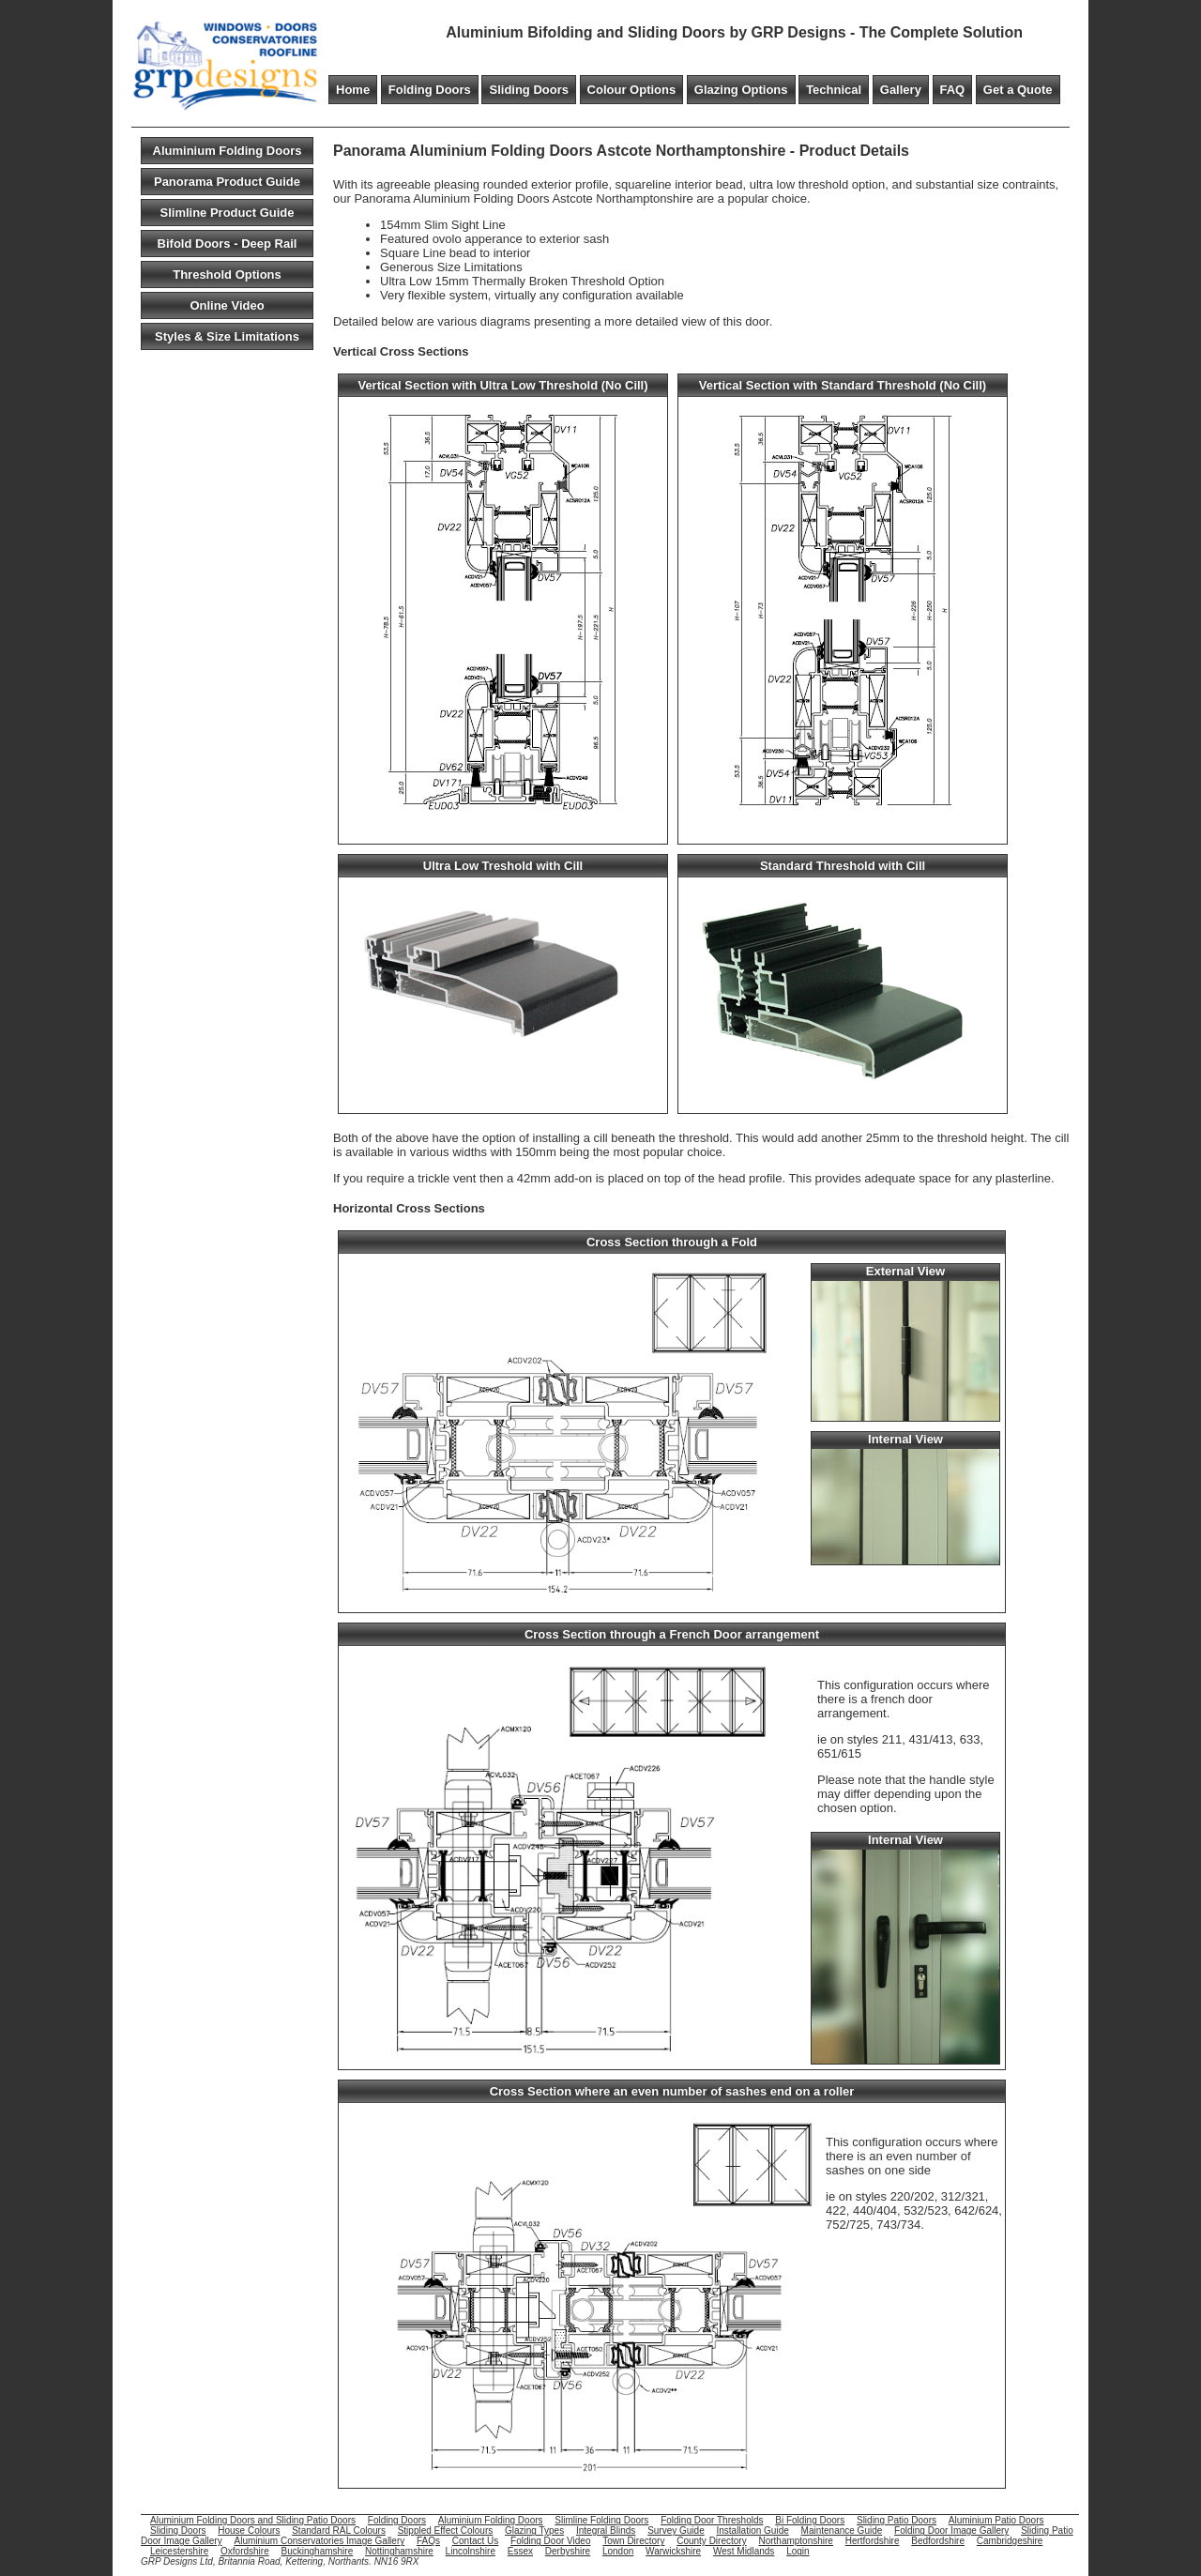  I want to click on Buckinghamshire, so click(317, 2551).